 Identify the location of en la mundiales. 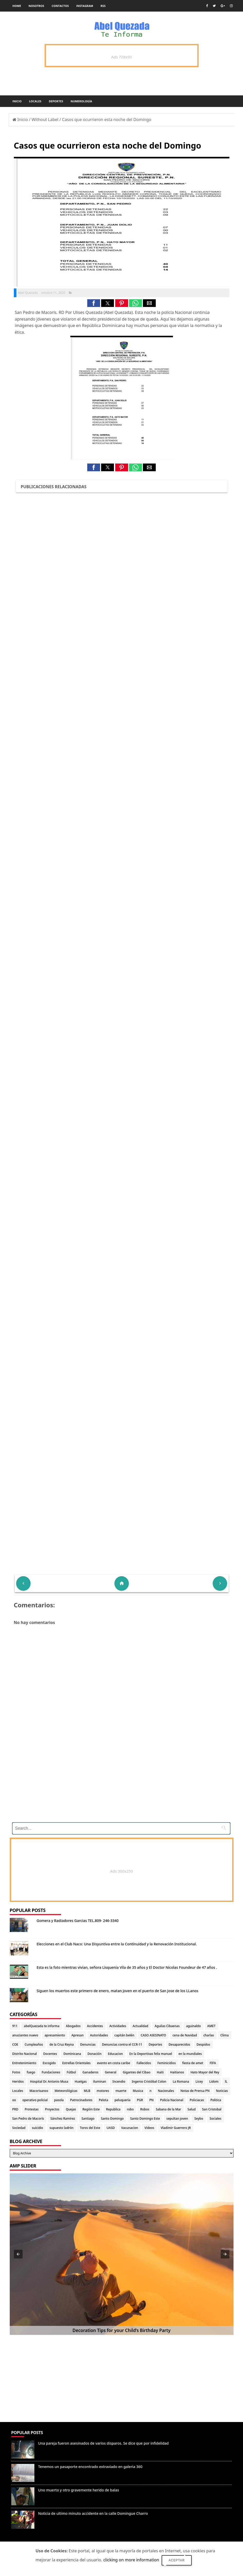
(190, 2054).